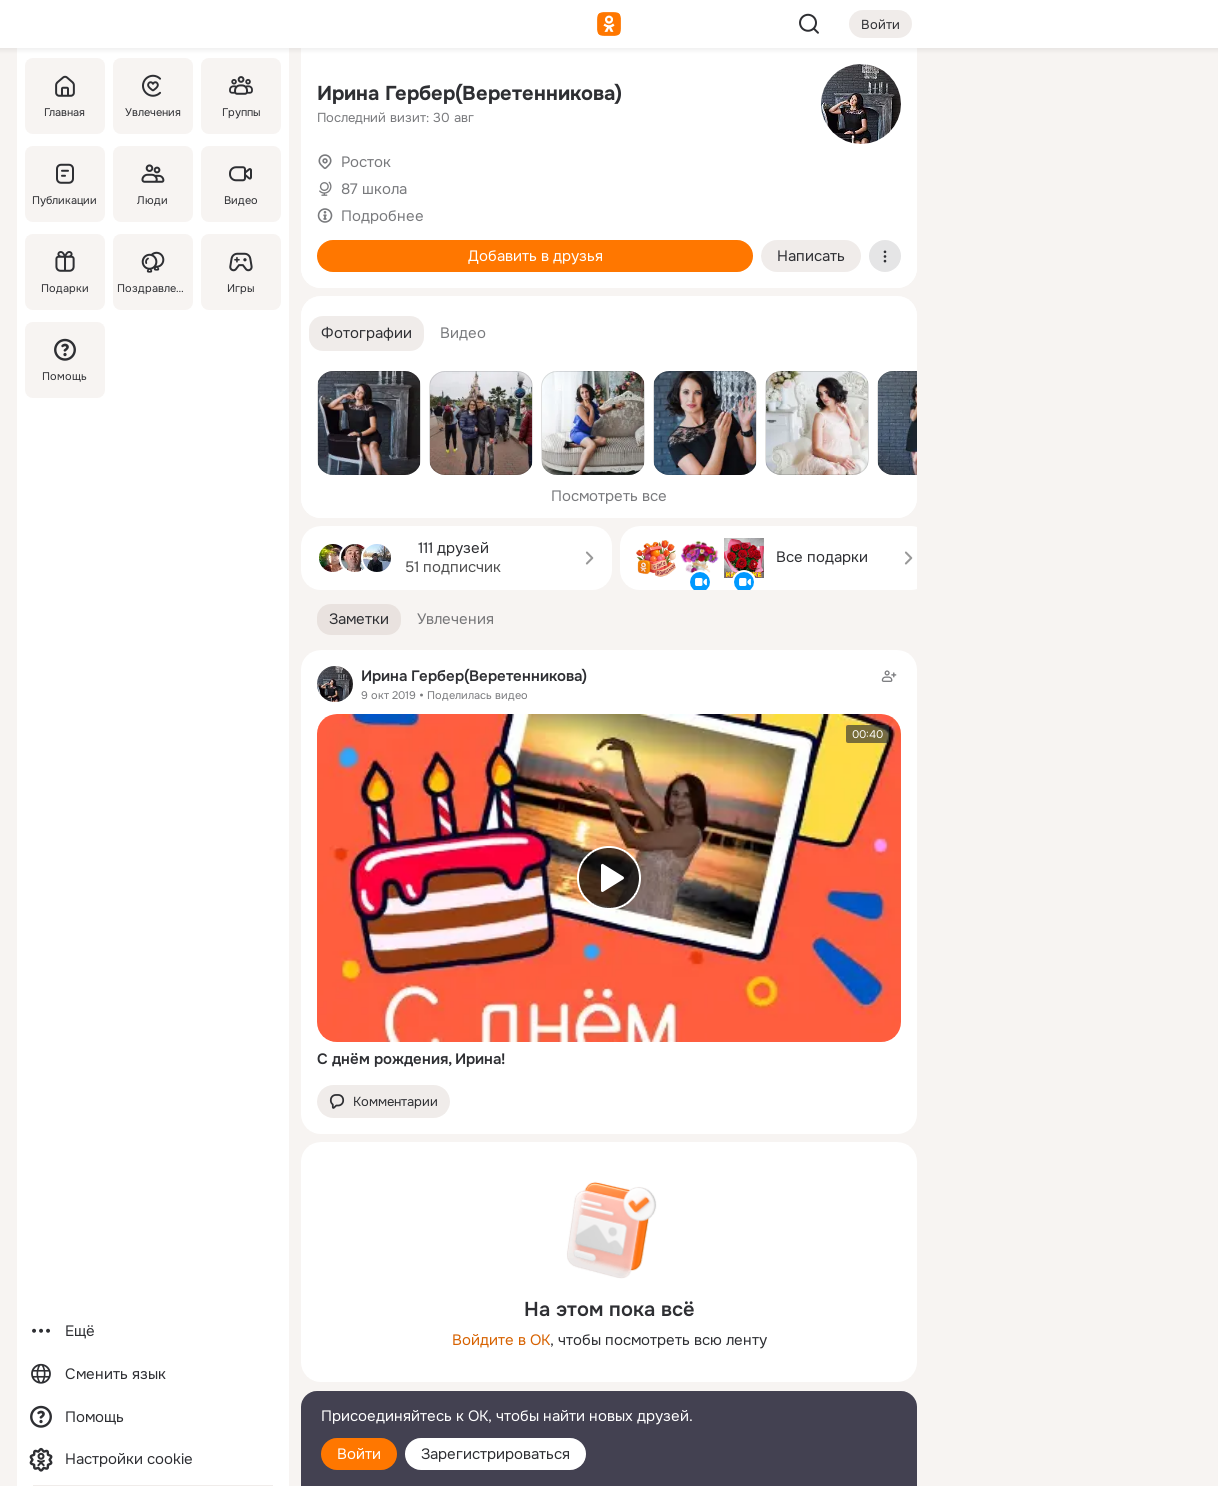 The width and height of the screenshot is (1218, 1486). What do you see at coordinates (153, 1331) in the screenshot?
I see `[Ещё]` at bounding box center [153, 1331].